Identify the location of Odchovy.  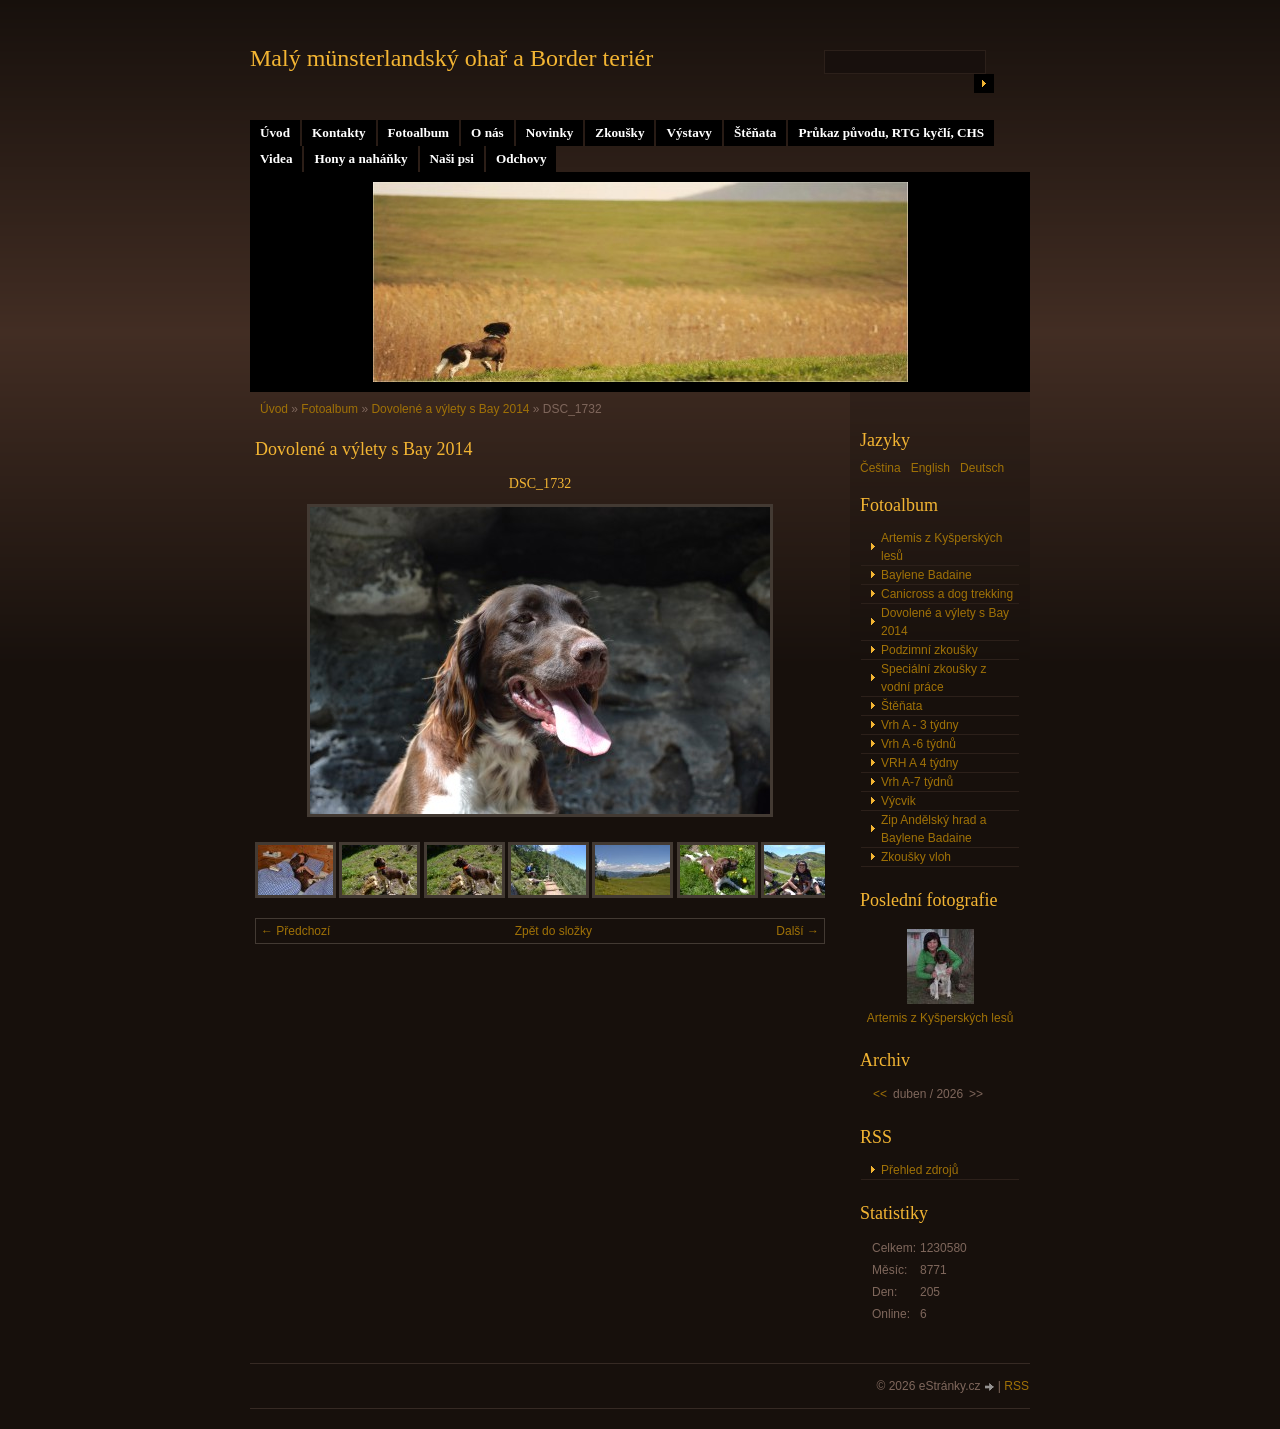
(521, 158).